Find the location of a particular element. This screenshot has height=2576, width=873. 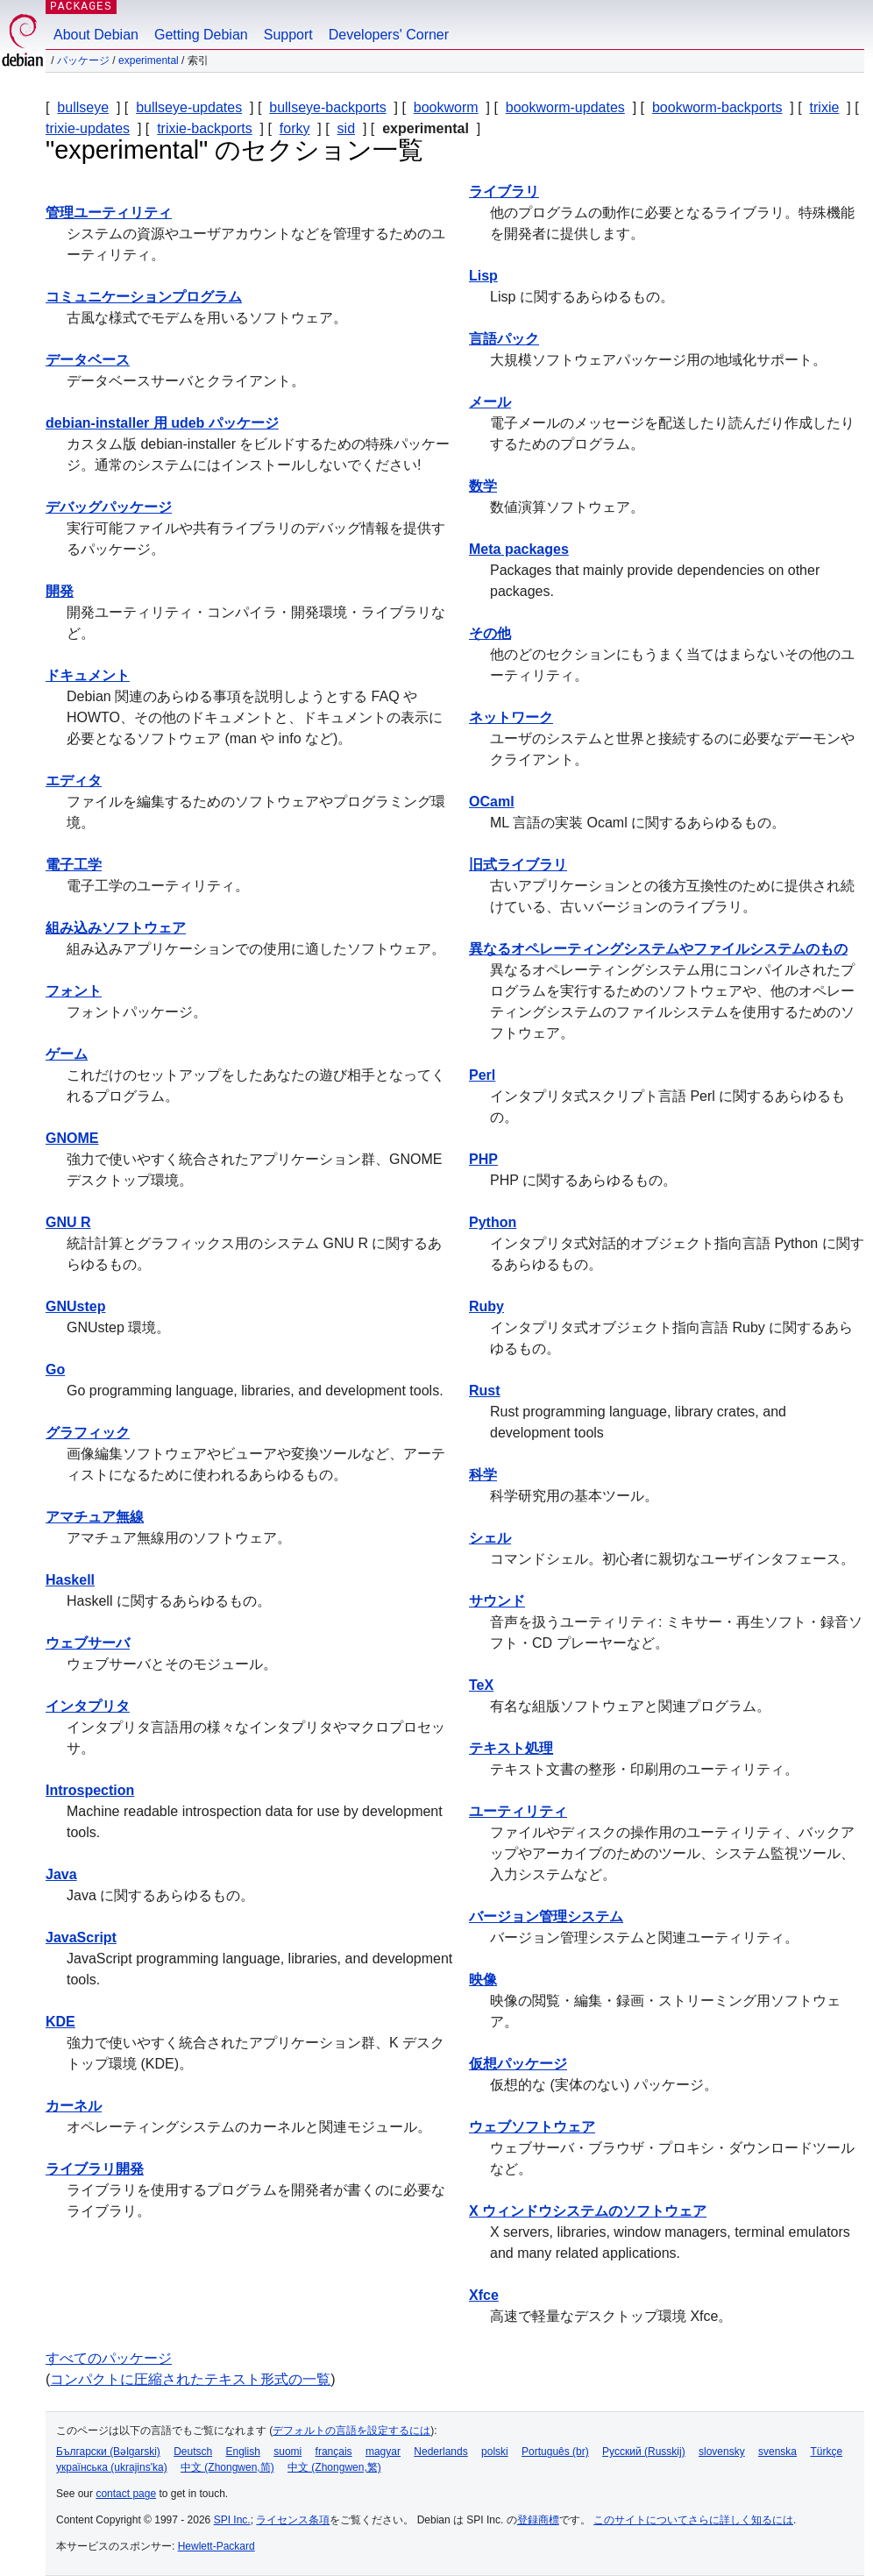

slovensky is located at coordinates (722, 2451).